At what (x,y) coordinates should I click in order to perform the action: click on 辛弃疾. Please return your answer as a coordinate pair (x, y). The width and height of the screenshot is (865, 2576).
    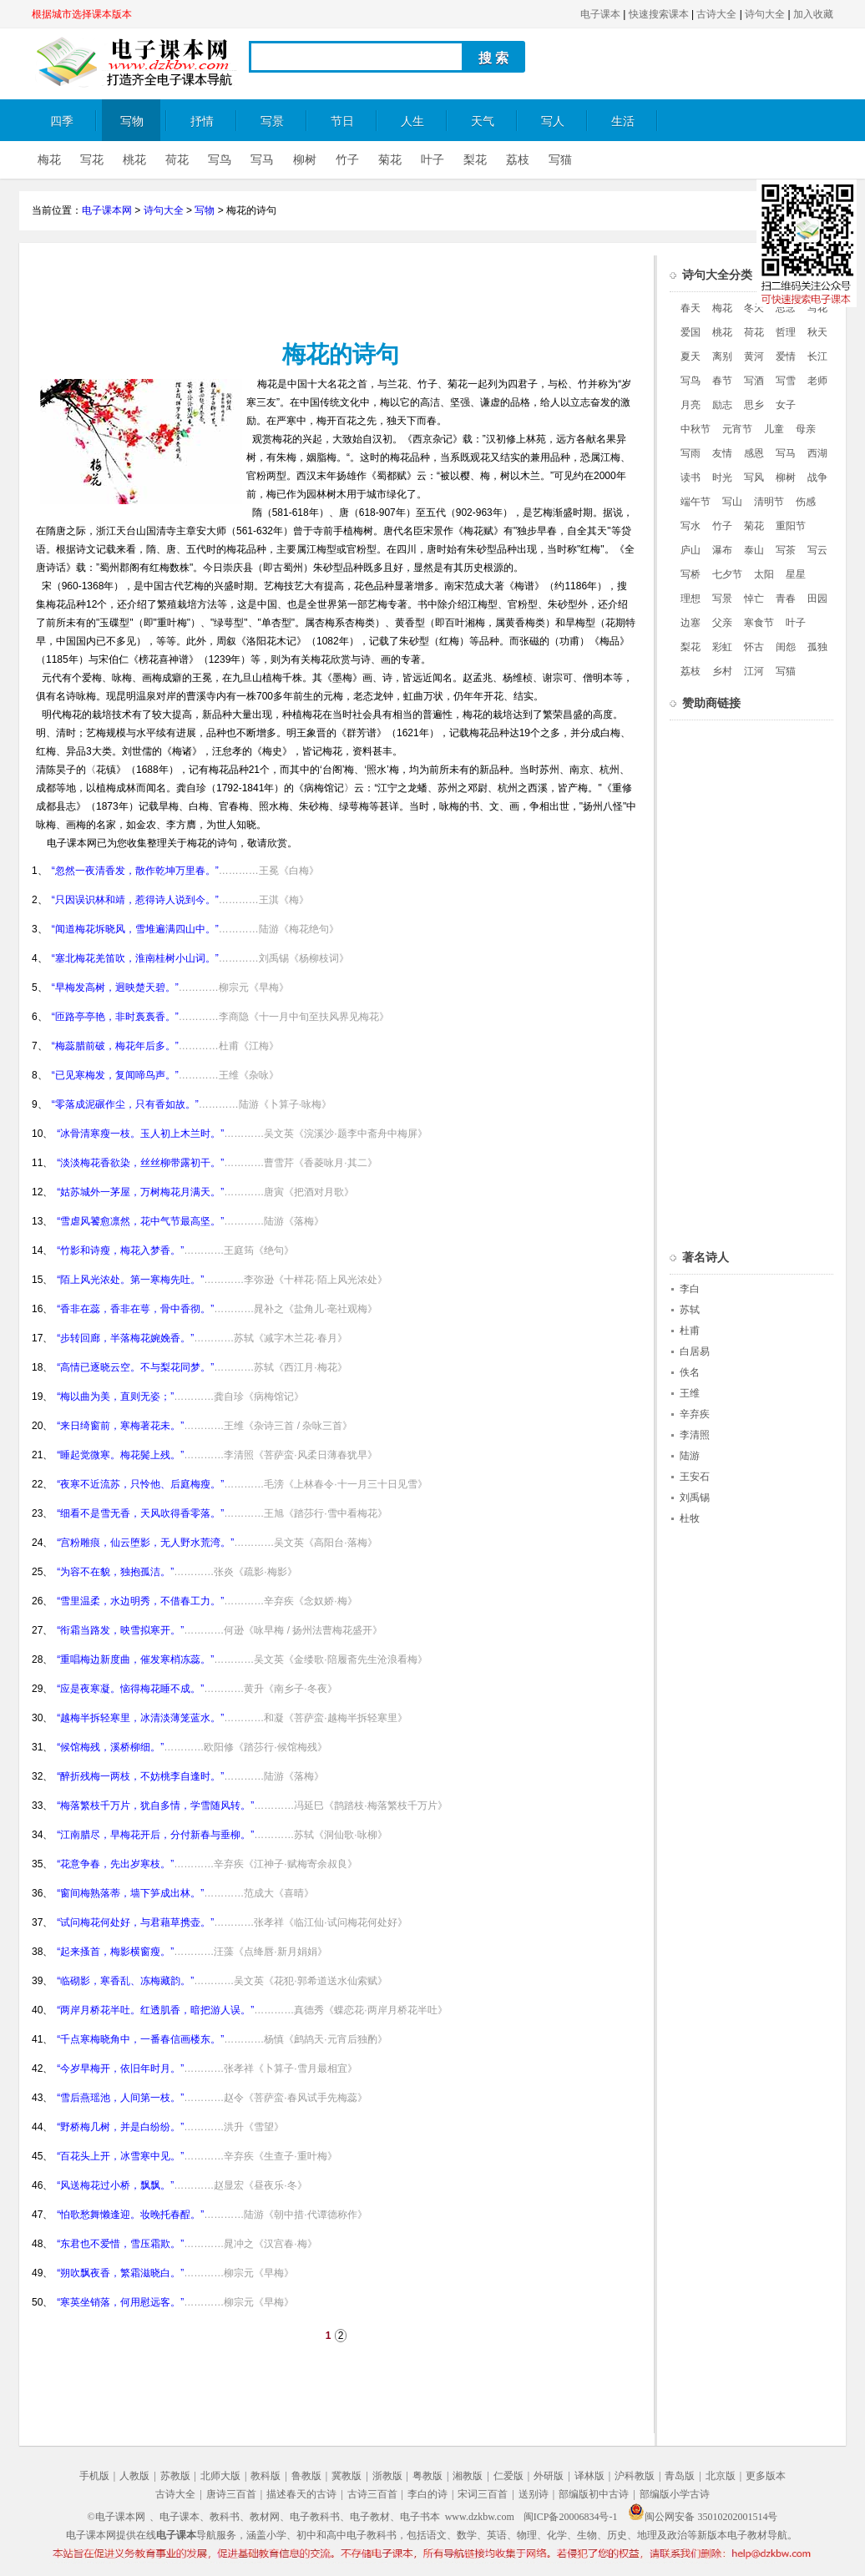
    Looking at the image, I should click on (695, 1414).